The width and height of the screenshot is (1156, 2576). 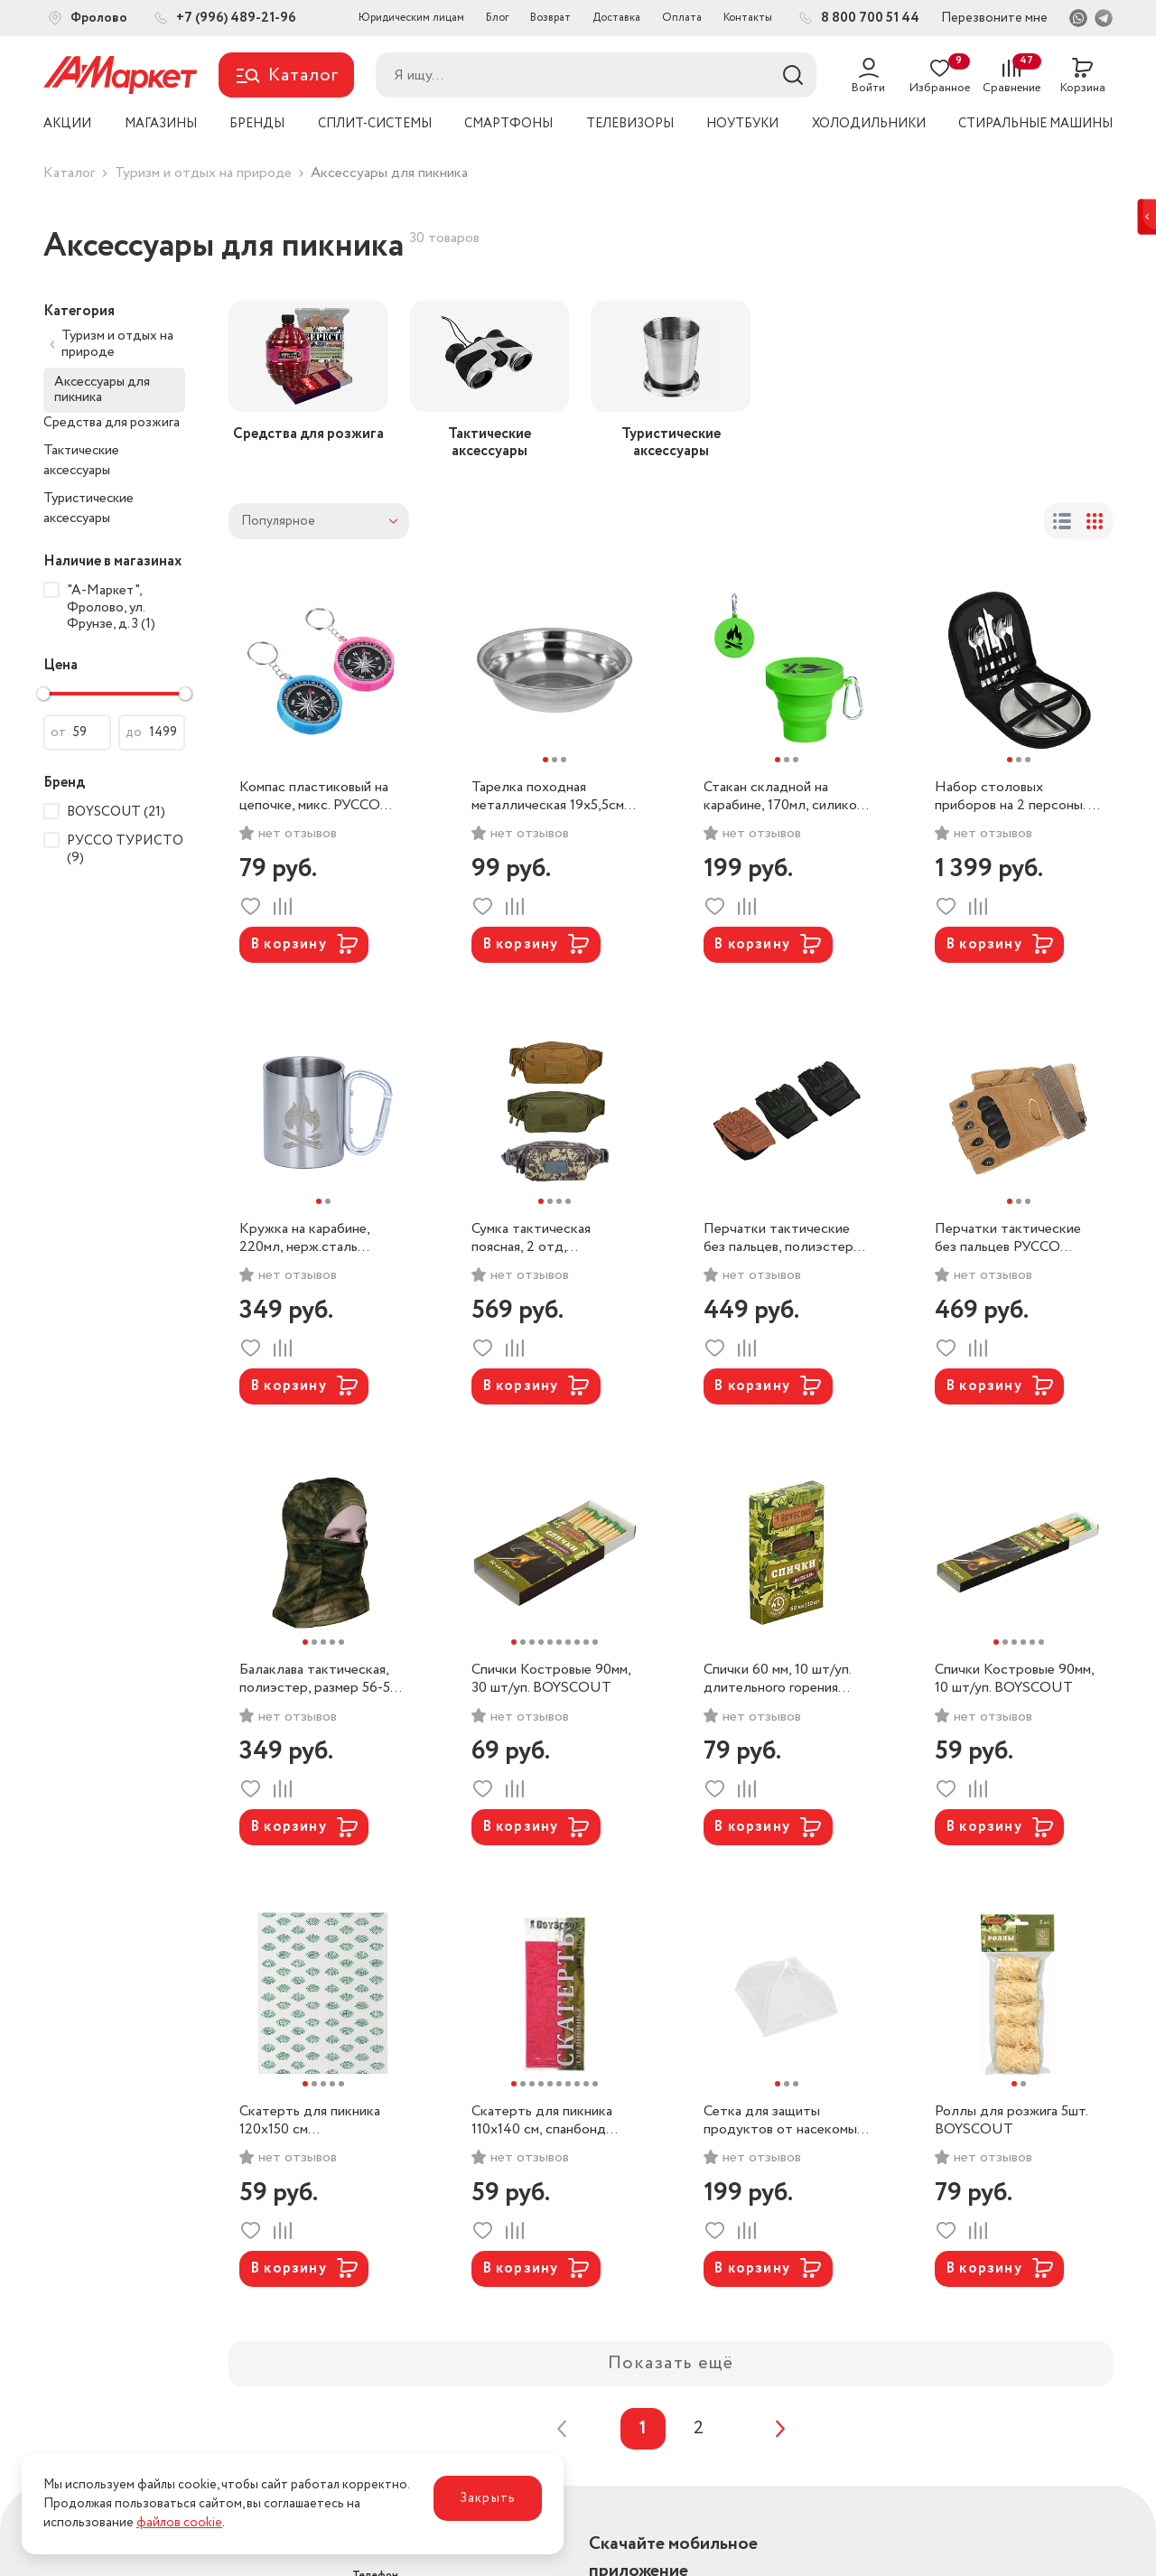 What do you see at coordinates (43, 693) in the screenshot?
I see `[slider]` at bounding box center [43, 693].